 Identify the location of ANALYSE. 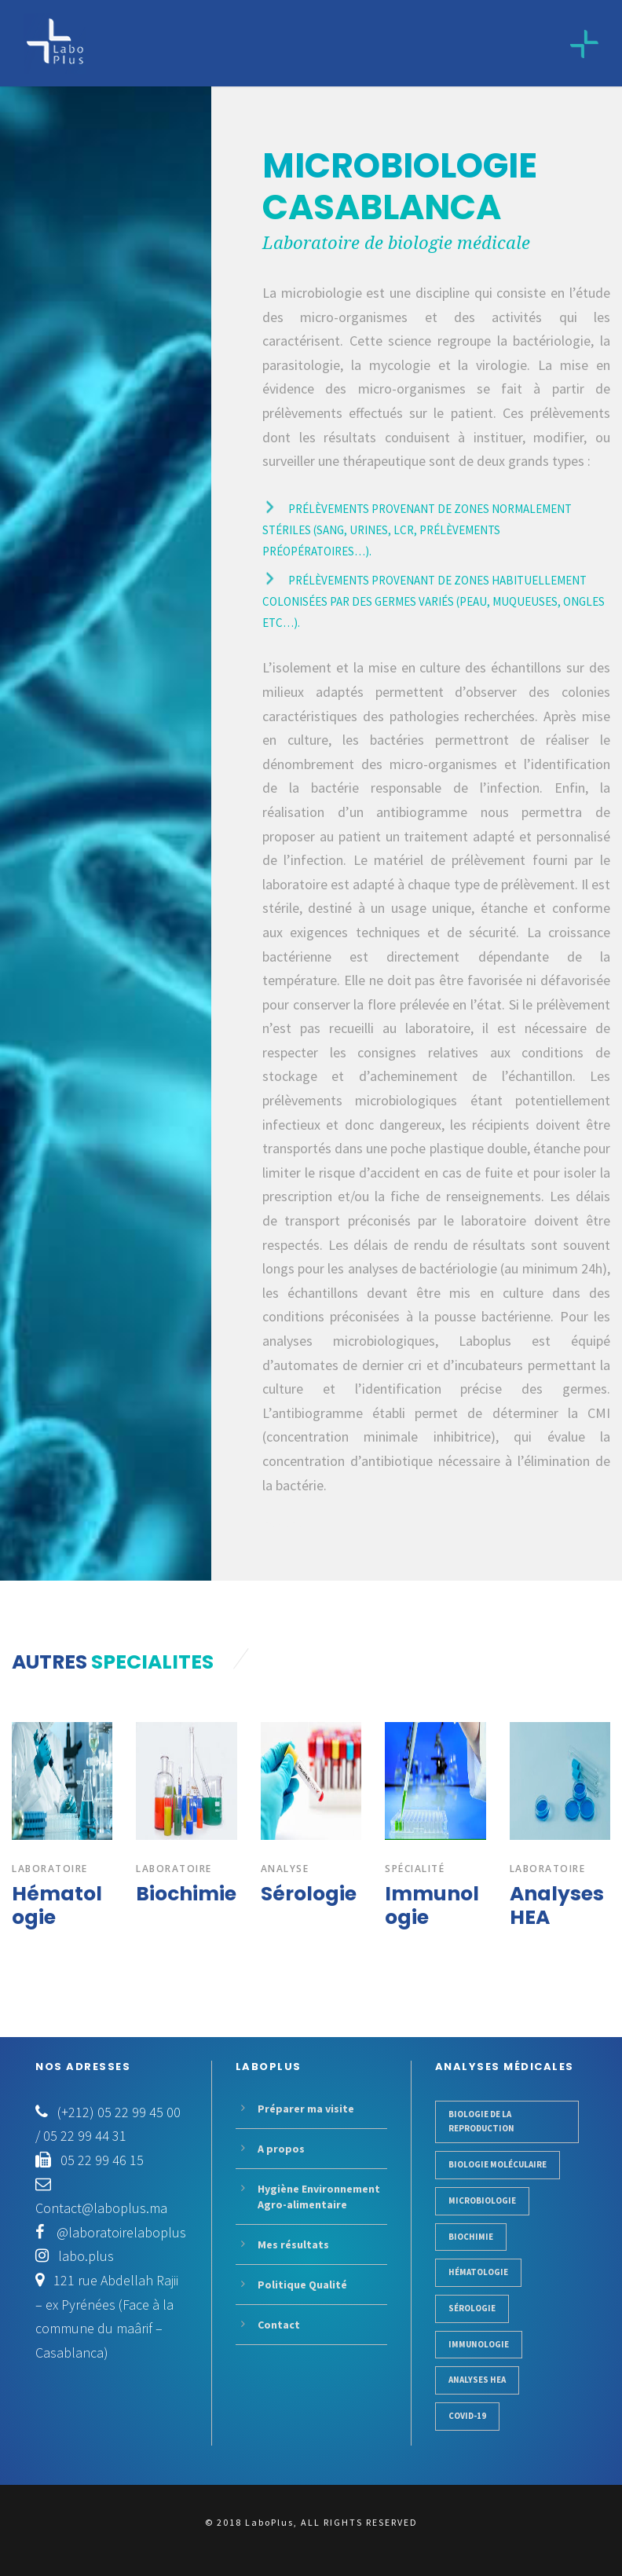
(285, 1868).